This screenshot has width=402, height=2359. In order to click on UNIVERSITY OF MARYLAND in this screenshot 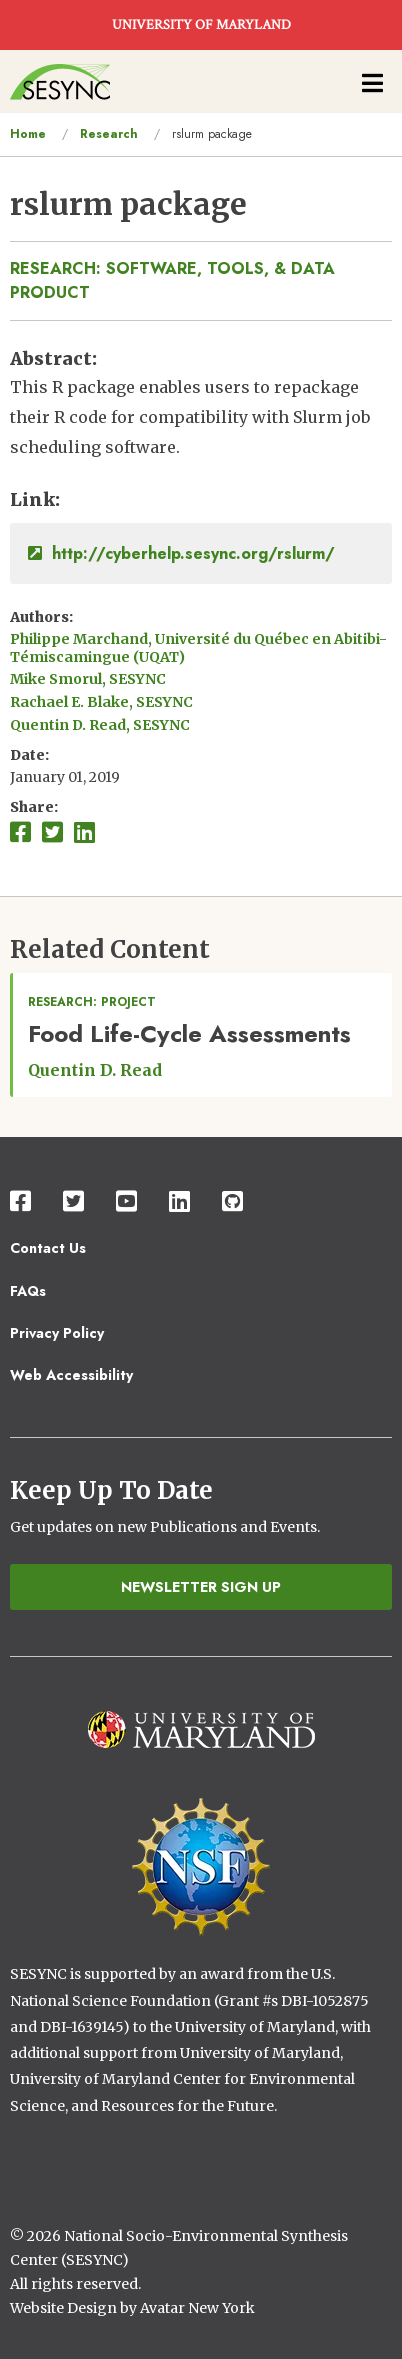, I will do `click(201, 25)`.